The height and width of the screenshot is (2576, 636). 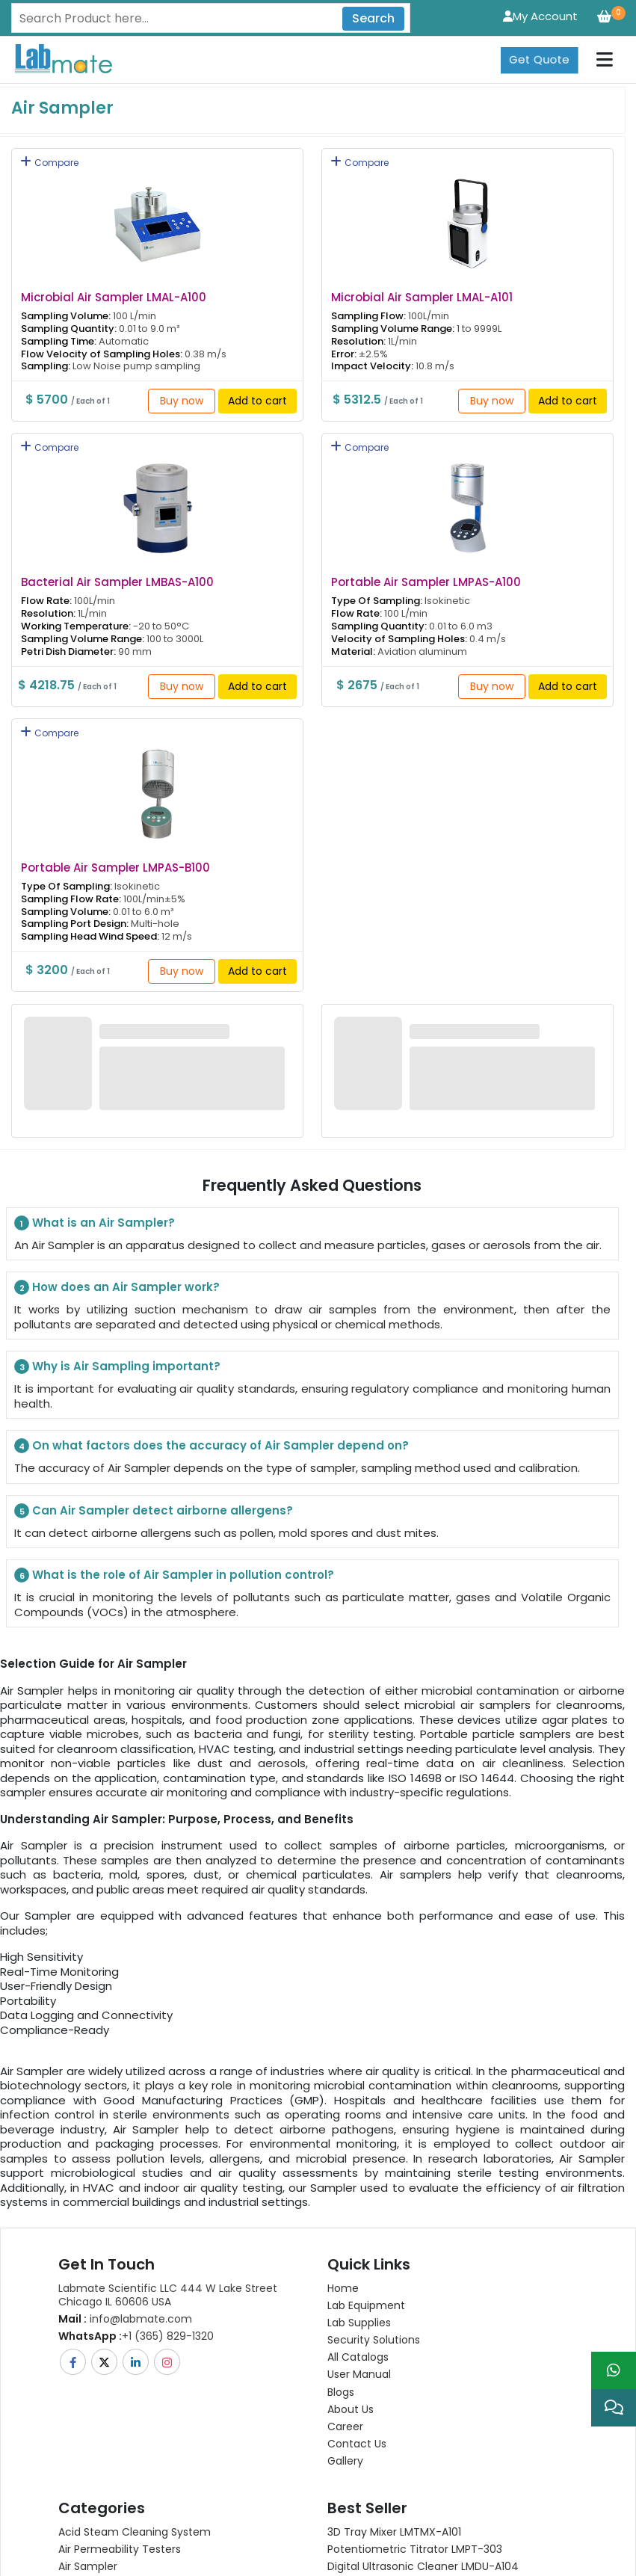 I want to click on Lab Equipment, so click(x=366, y=2305).